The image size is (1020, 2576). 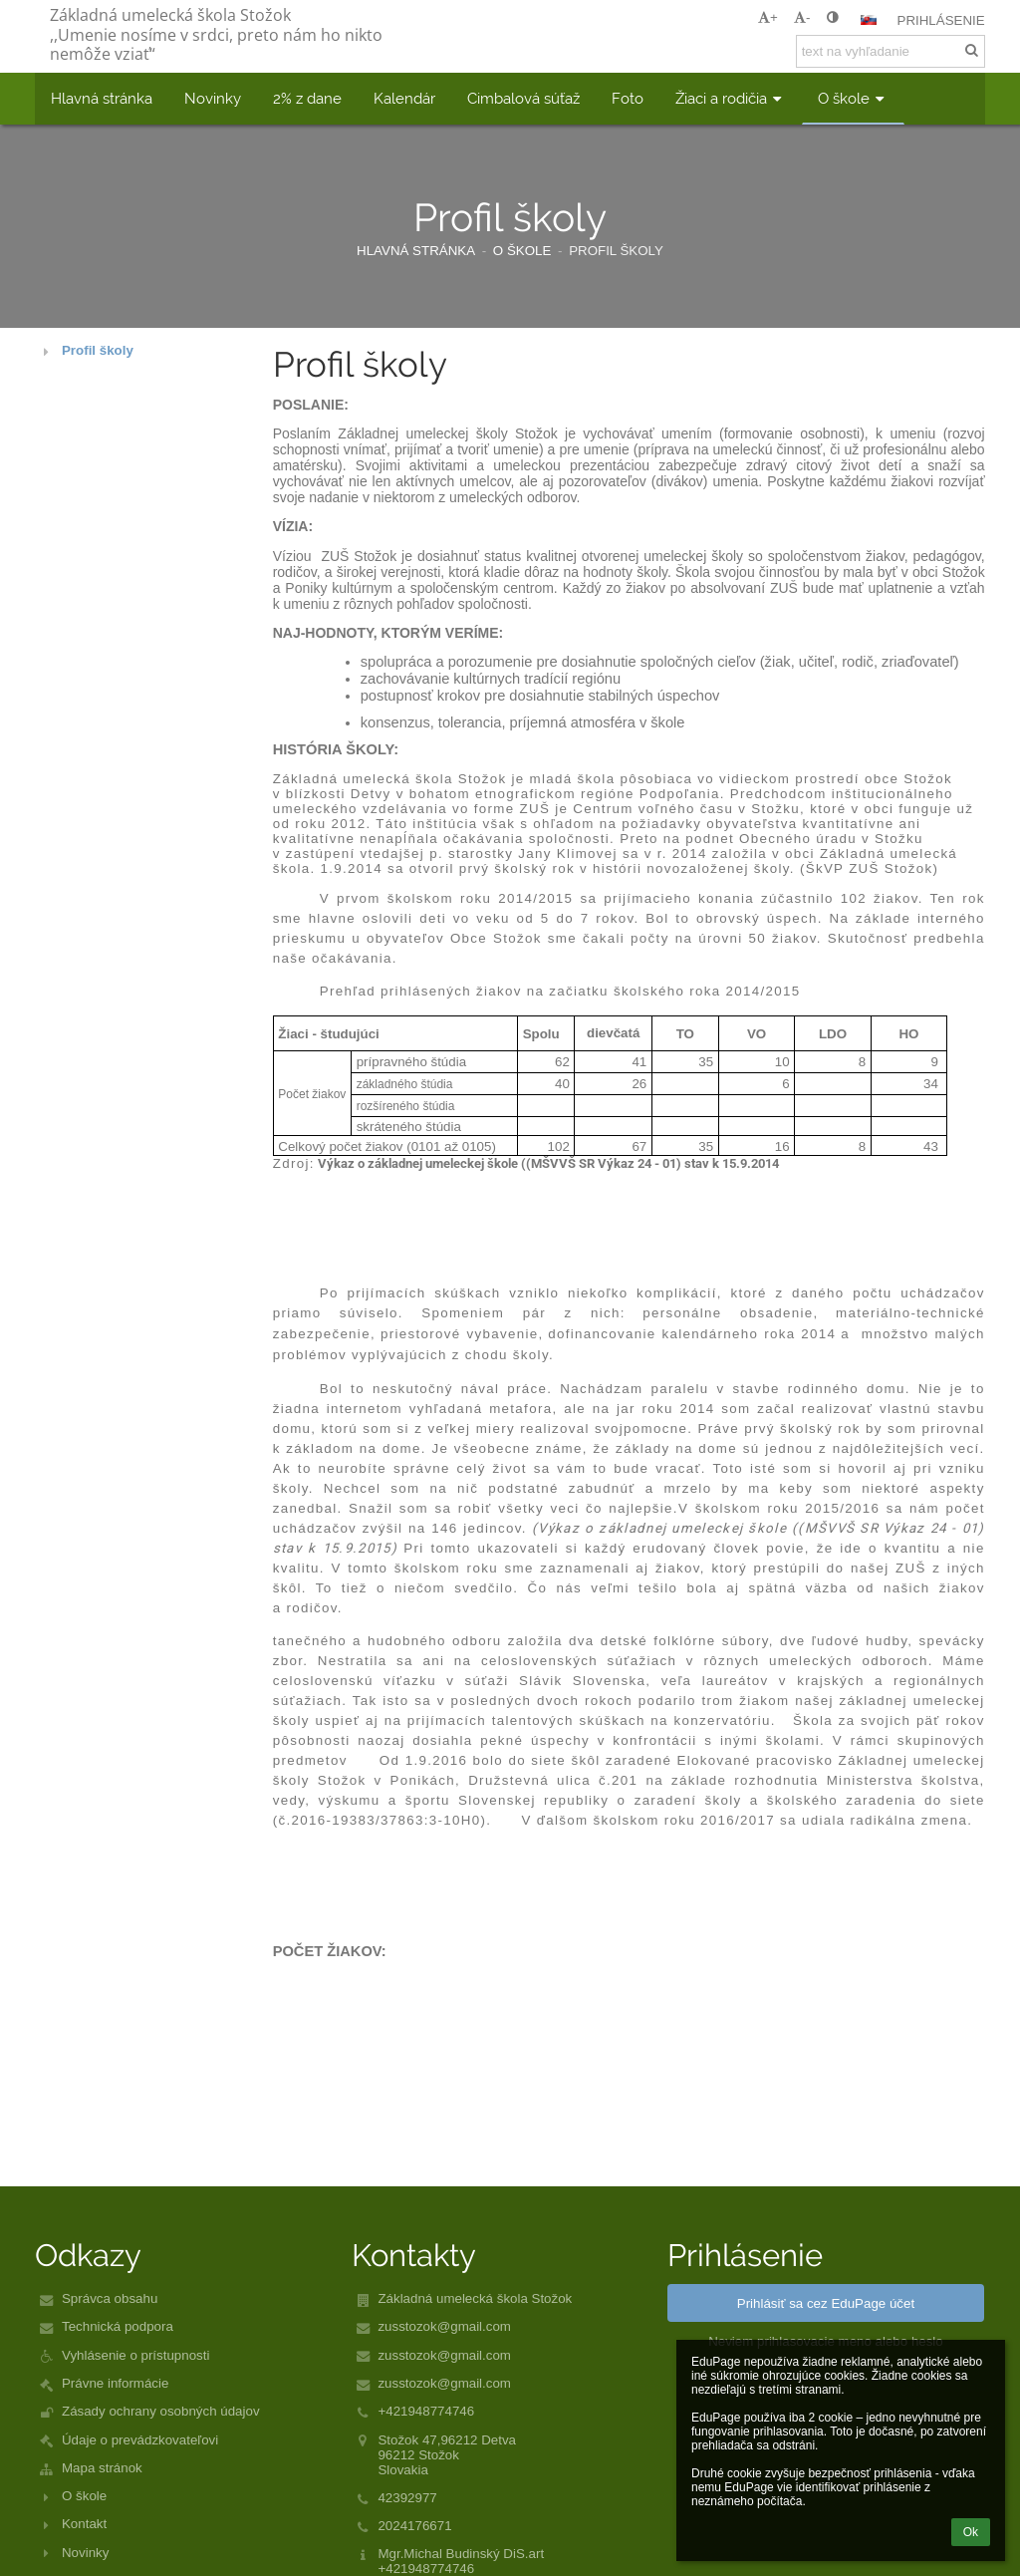 I want to click on Mapa stránok, so click(x=102, y=2467).